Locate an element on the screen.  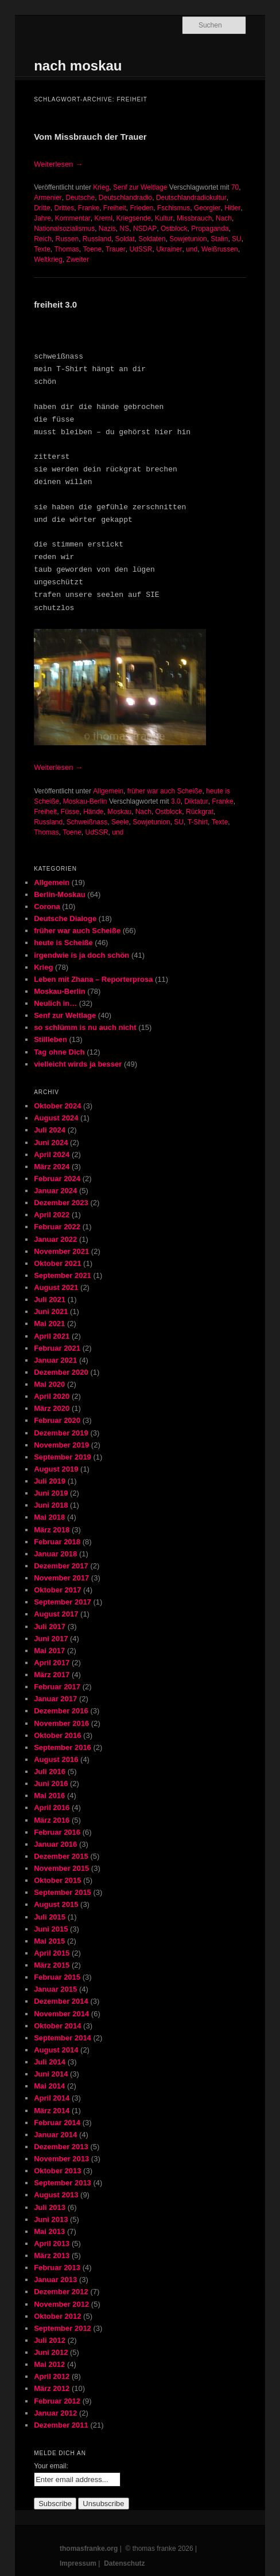
September 2014 is located at coordinates (62, 2038).